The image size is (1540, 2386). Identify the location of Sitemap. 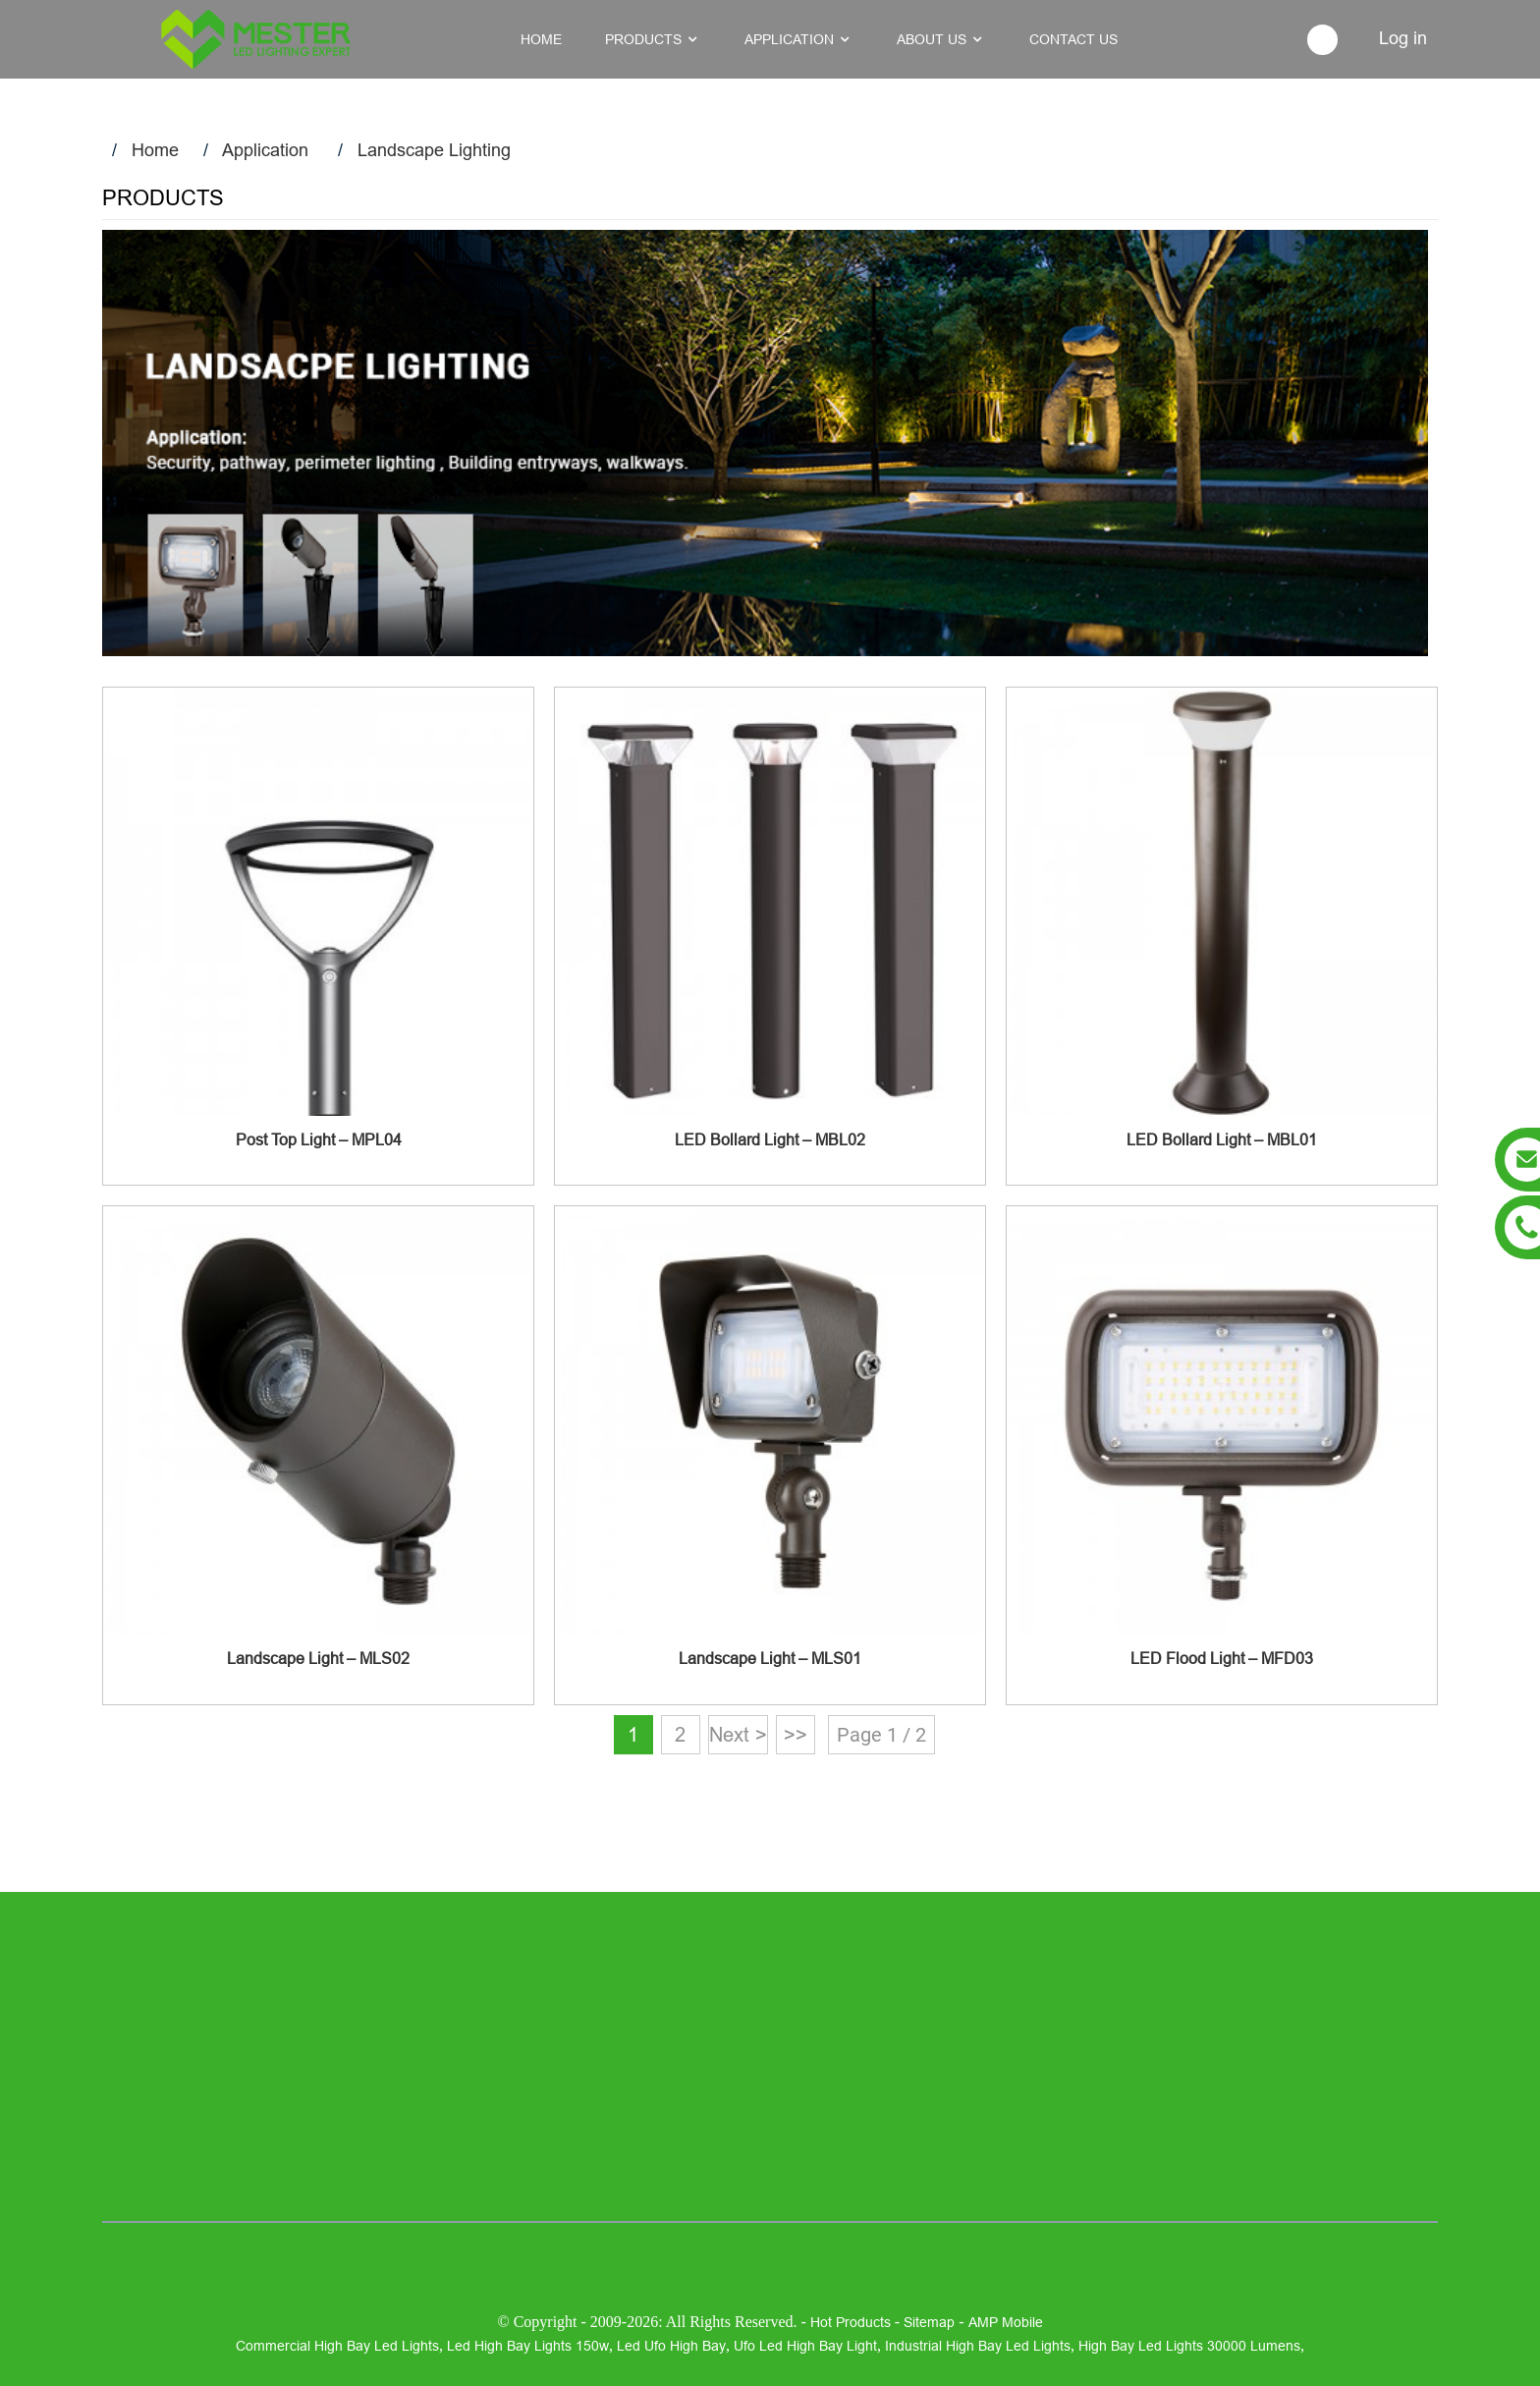
(929, 2322).